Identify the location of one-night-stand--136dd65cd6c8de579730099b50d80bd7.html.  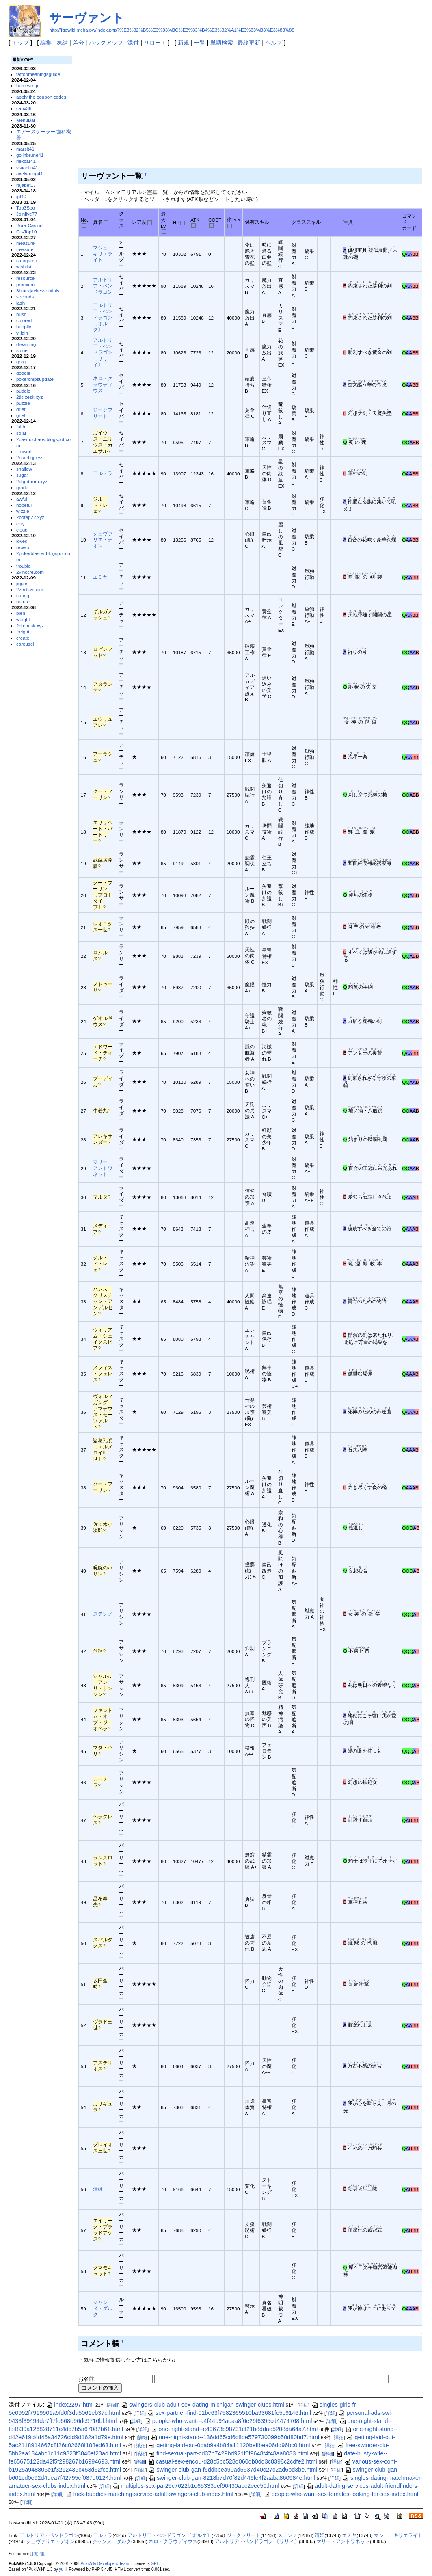
(235, 2437).